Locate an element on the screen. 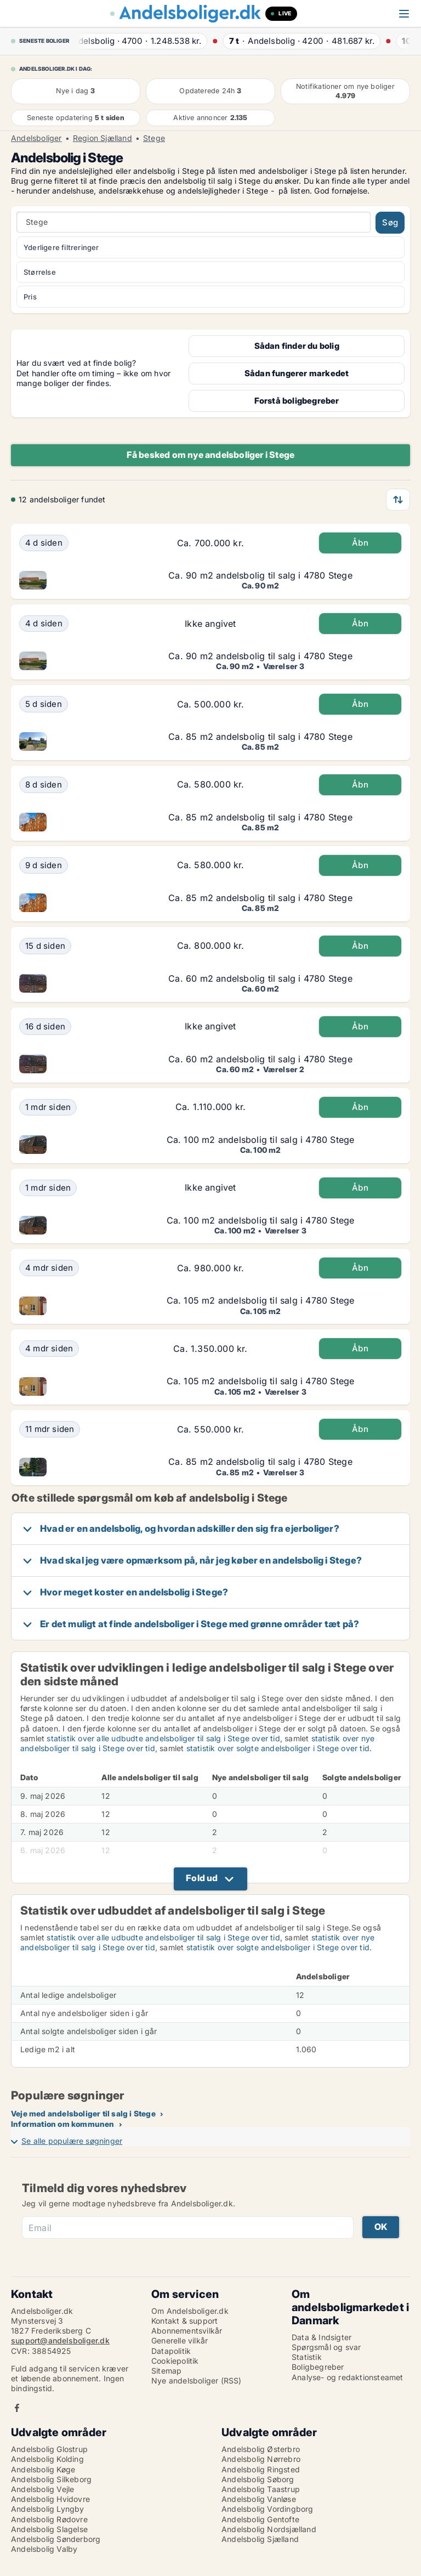 This screenshot has width=421, height=2576. Andelsbolig Ringsted is located at coordinates (260, 2469).